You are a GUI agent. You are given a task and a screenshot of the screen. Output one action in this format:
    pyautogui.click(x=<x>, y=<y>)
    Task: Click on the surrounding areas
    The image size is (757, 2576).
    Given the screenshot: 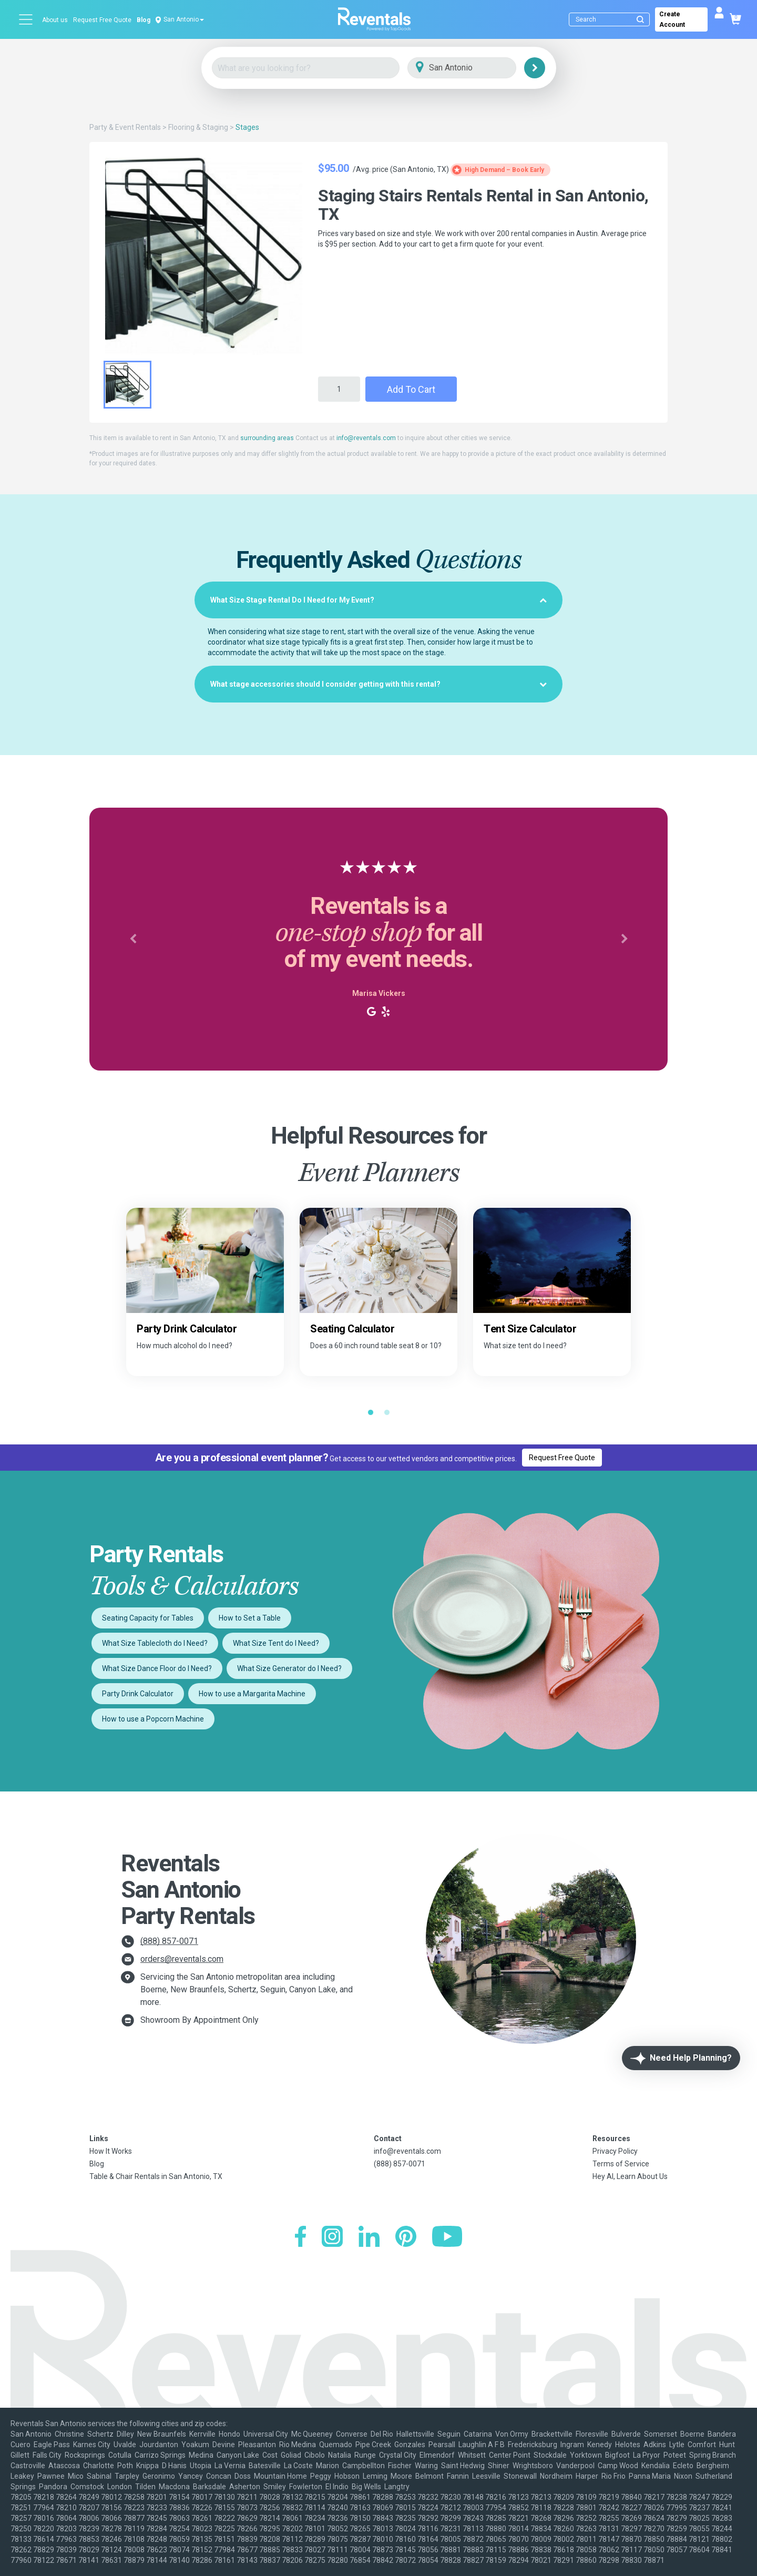 What is the action you would take?
    pyautogui.click(x=267, y=438)
    